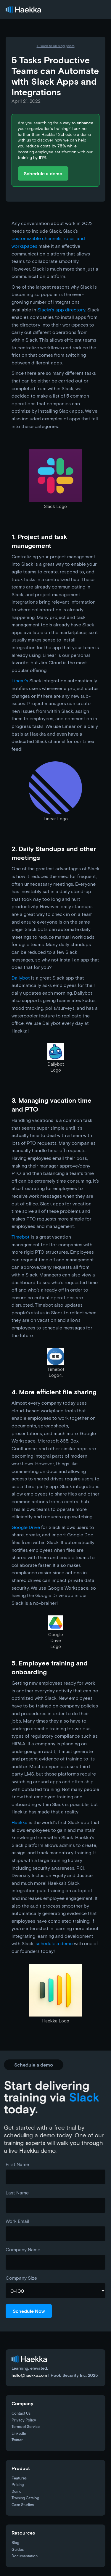  Describe the element at coordinates (20, 1822) in the screenshot. I see `Haekka` at that location.